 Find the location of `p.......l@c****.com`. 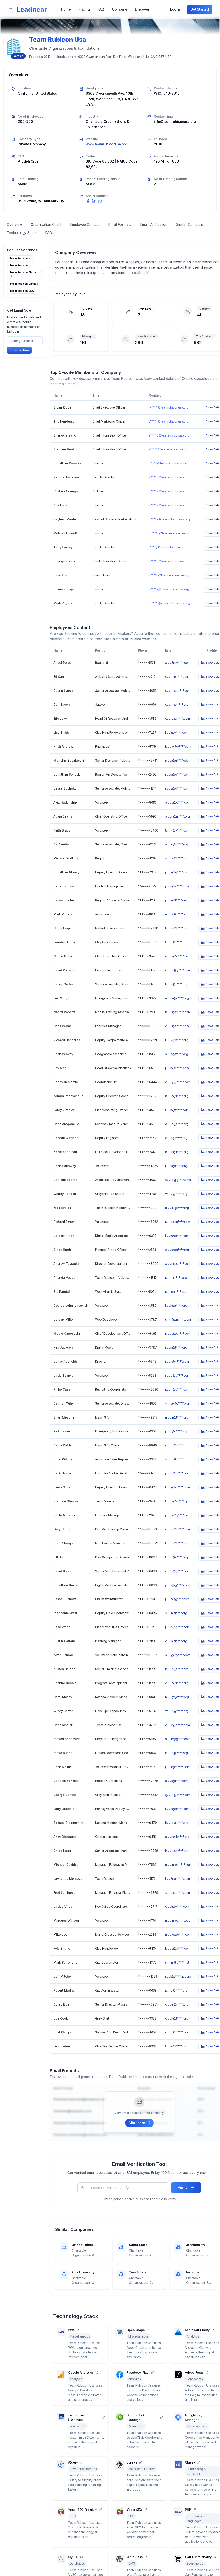

p.......l@c****.com is located at coordinates (177, 1389).